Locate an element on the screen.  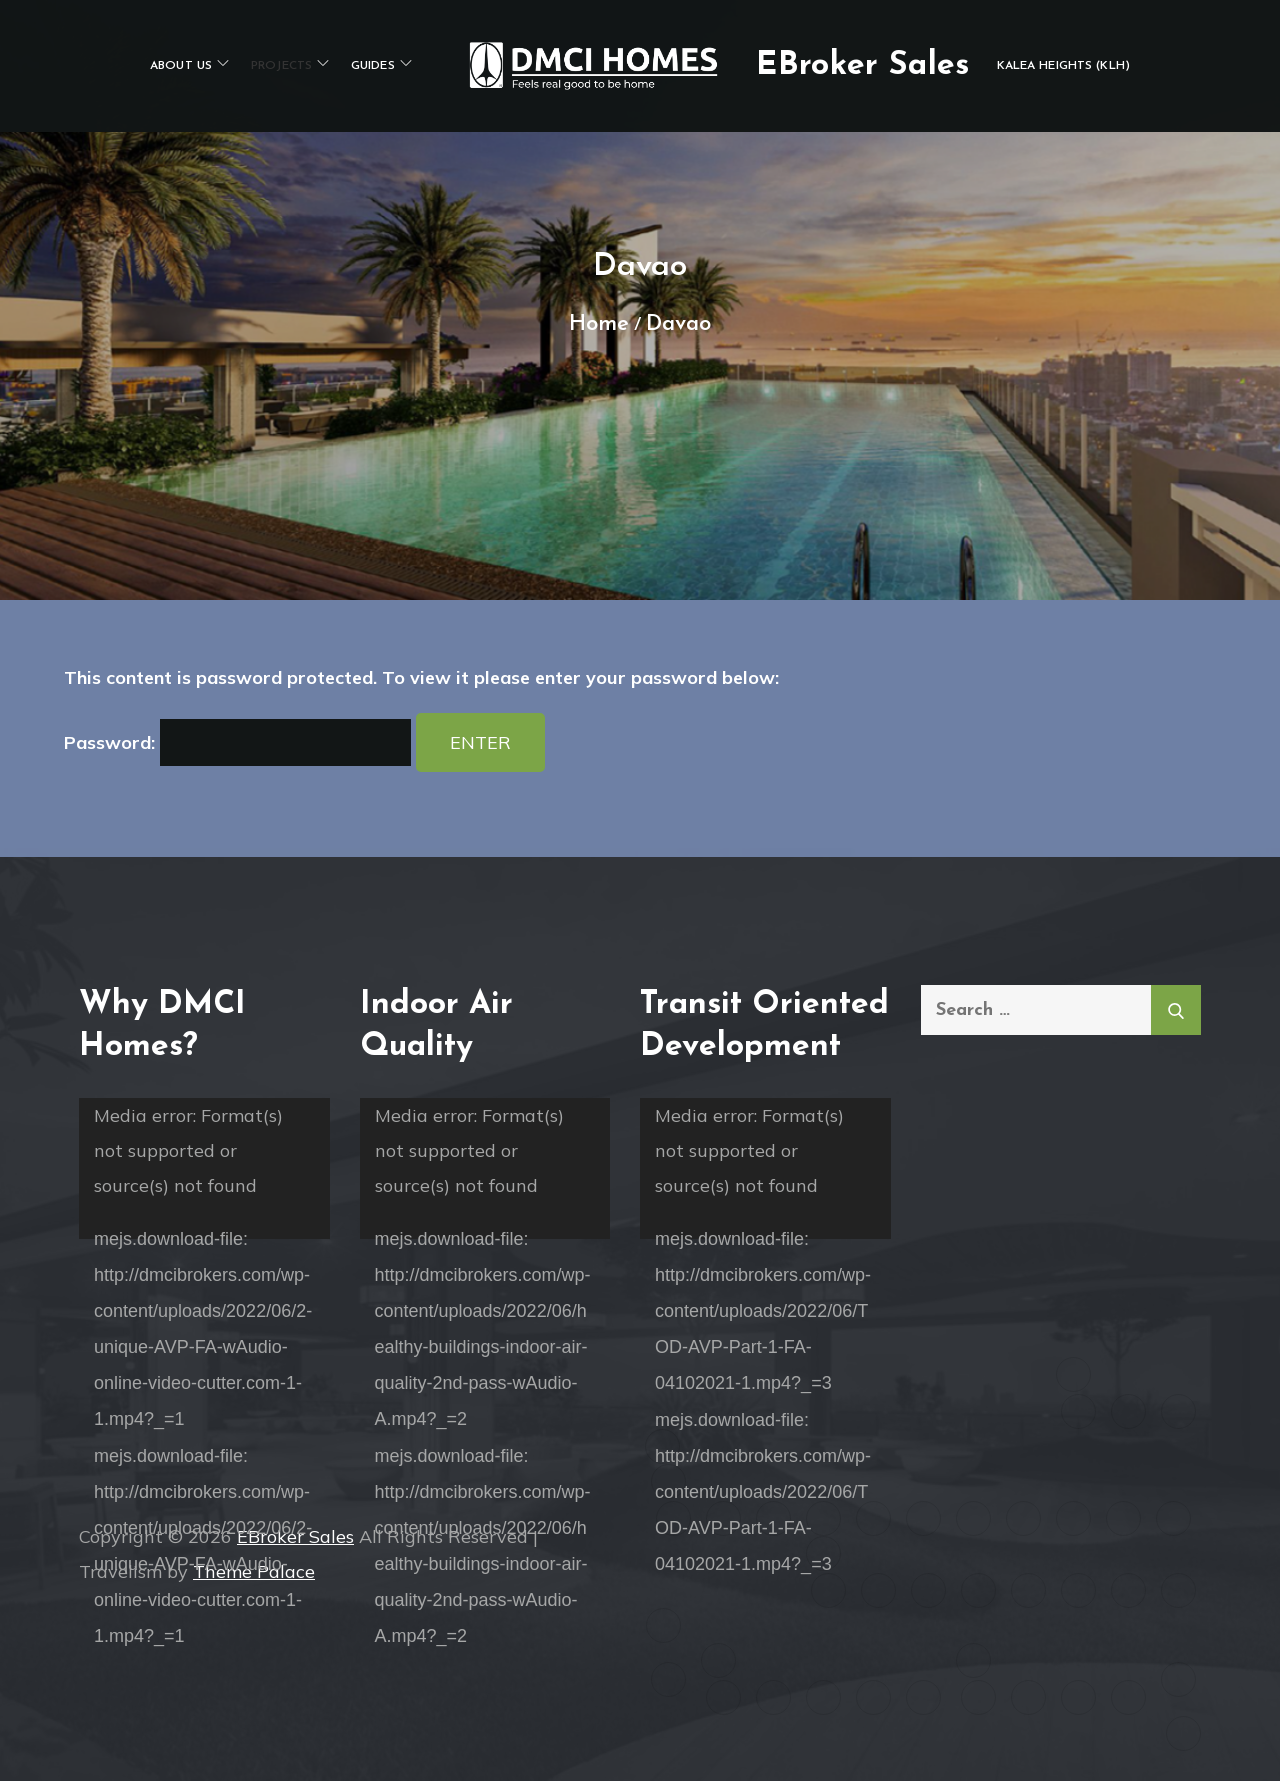
EBroker Sales is located at coordinates (862, 66).